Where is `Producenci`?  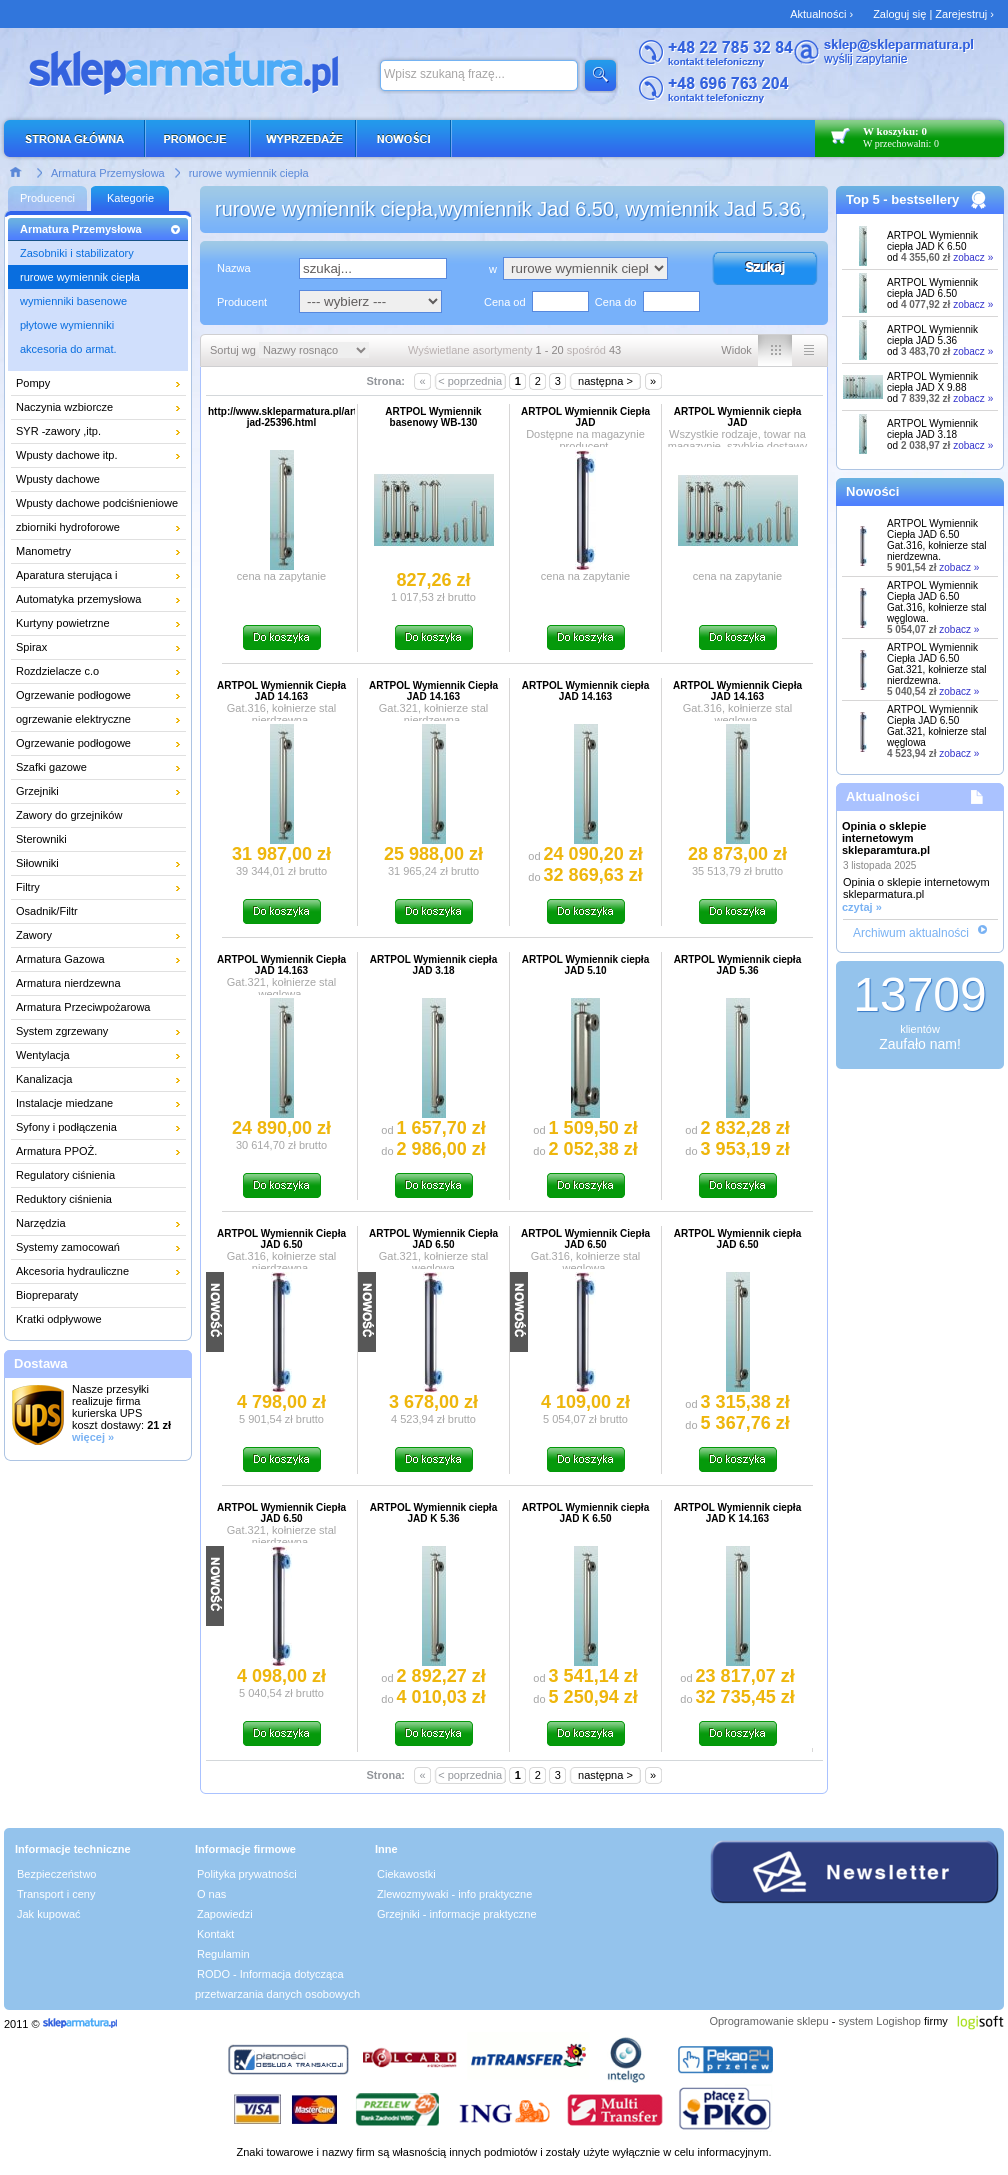
Producenci is located at coordinates (47, 198).